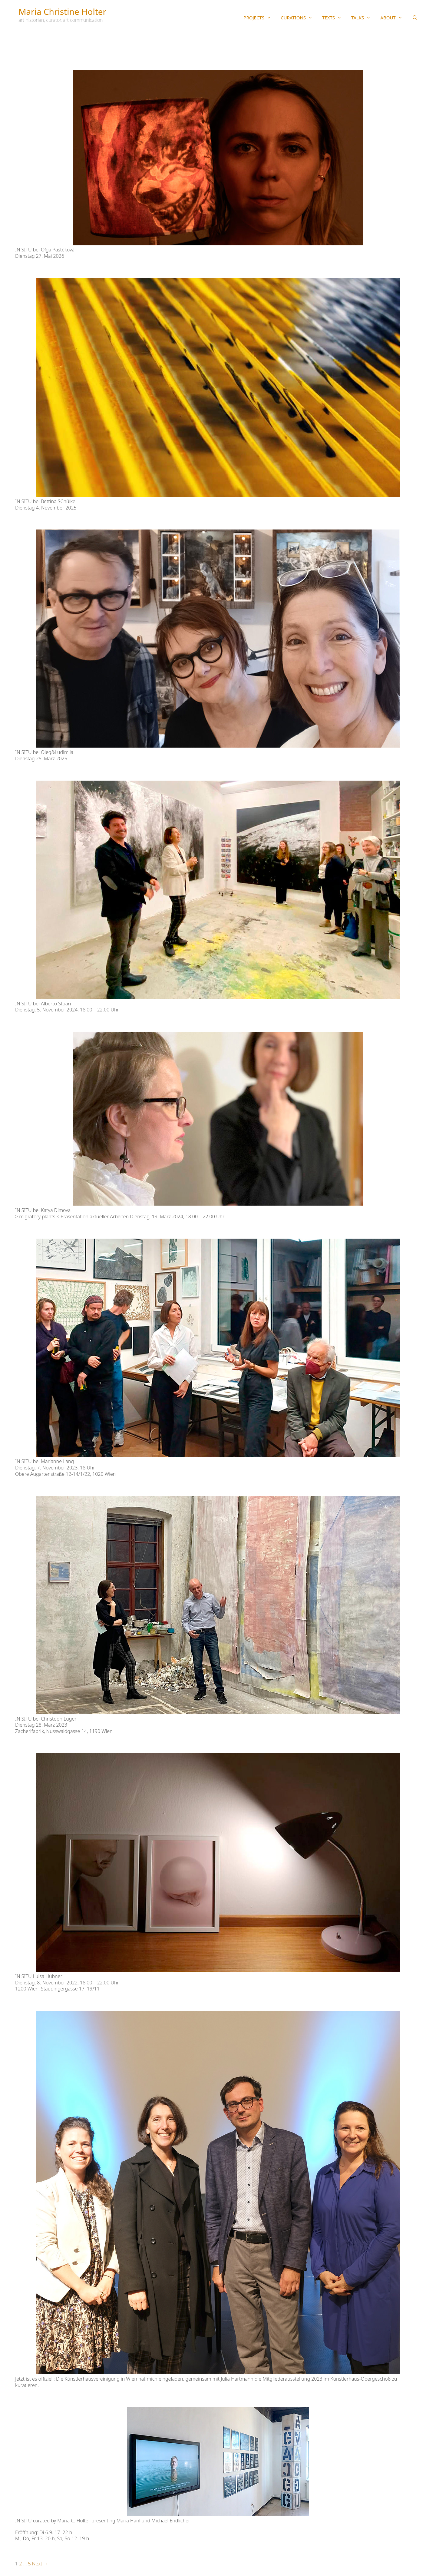 This screenshot has height=2576, width=436. Describe the element at coordinates (40, 2563) in the screenshot. I see `Next →` at that location.